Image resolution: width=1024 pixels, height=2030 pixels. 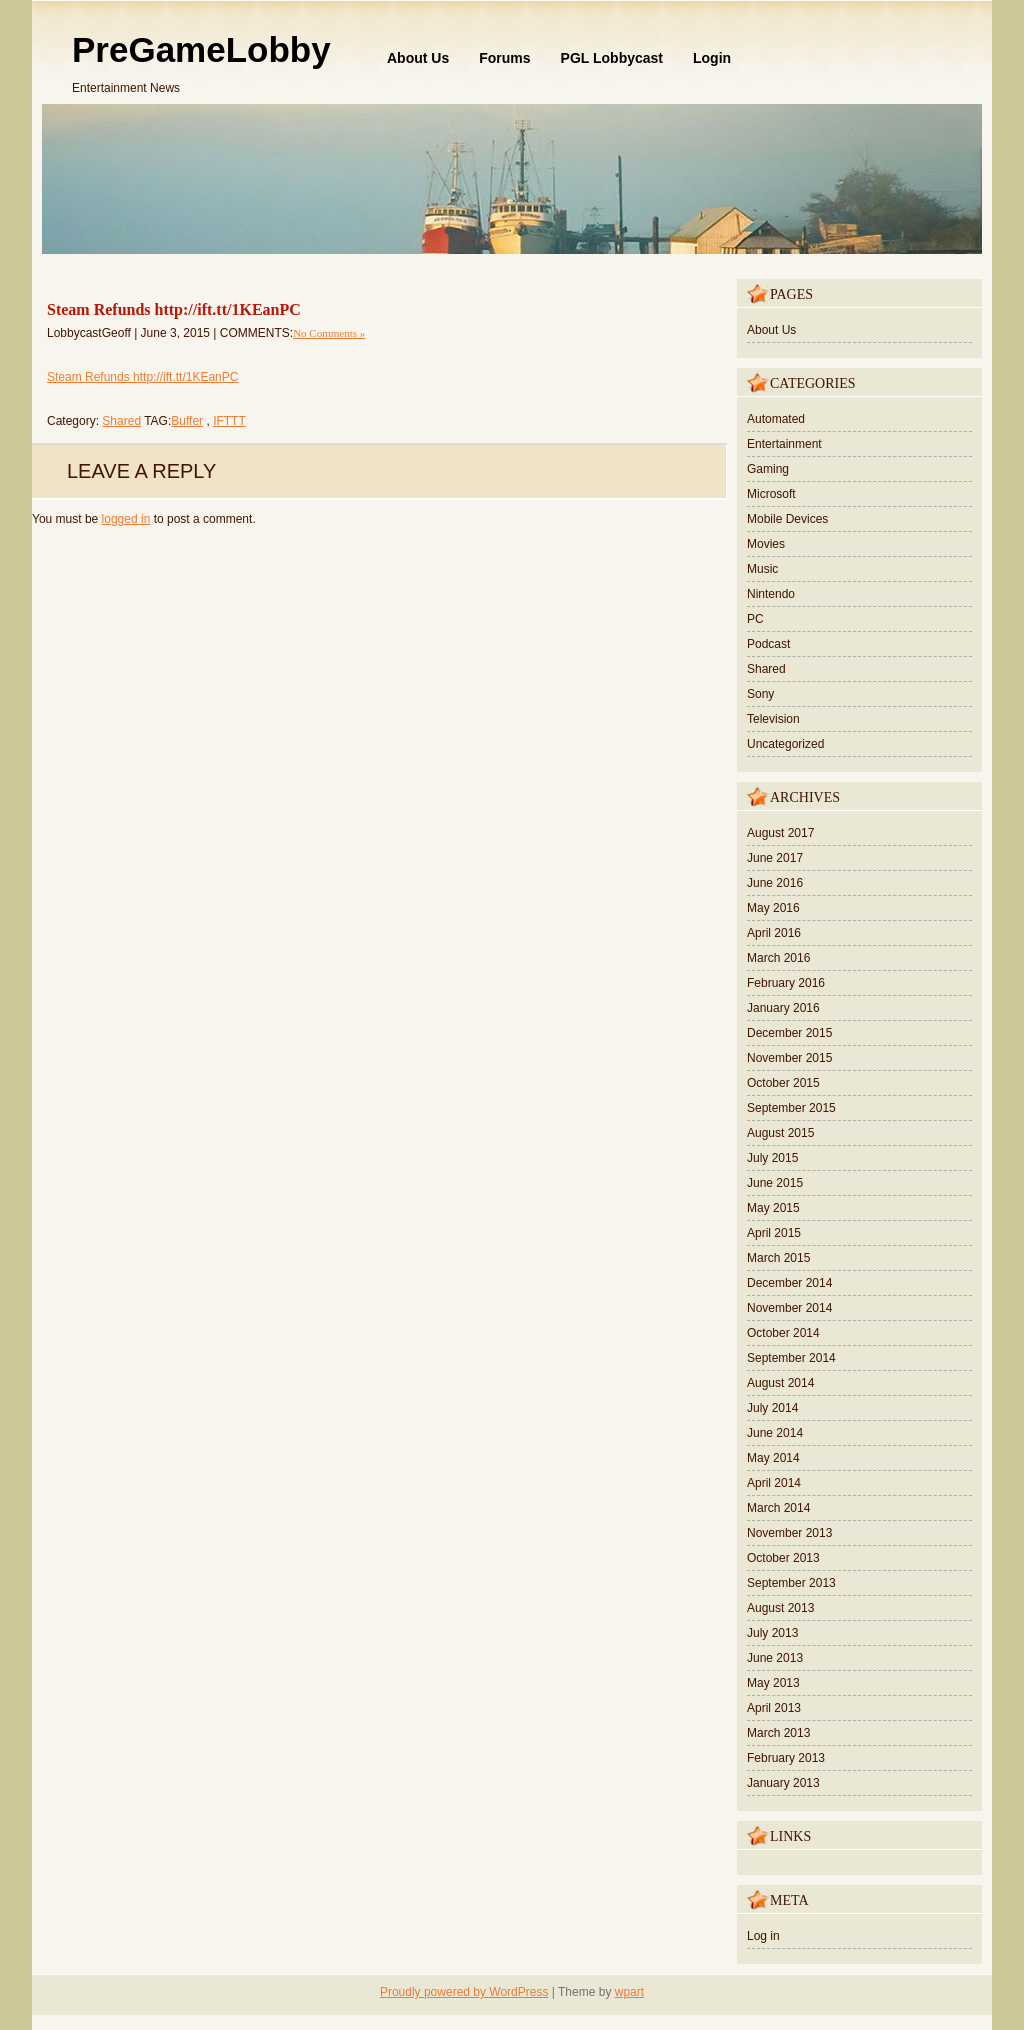 What do you see at coordinates (174, 309) in the screenshot?
I see `Steam Refunds http://ift.tt/1KEanPC` at bounding box center [174, 309].